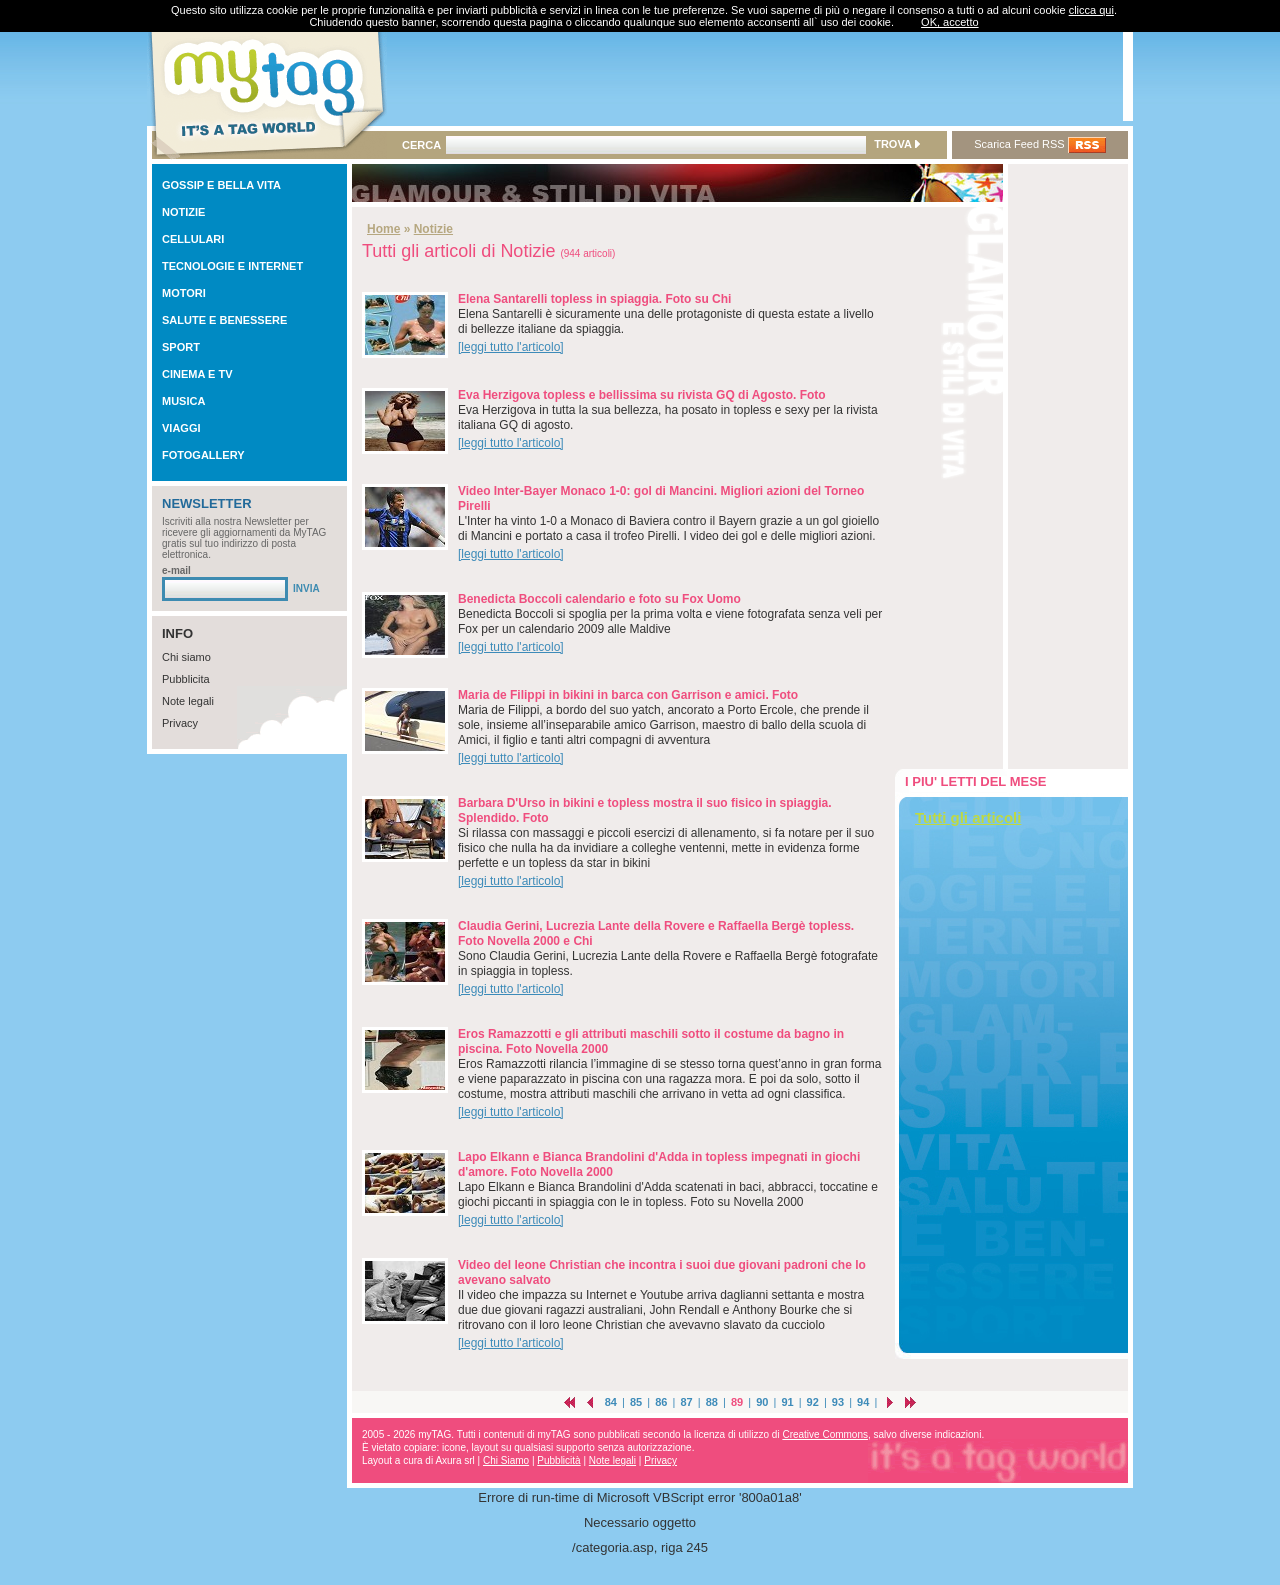 The height and width of the screenshot is (1585, 1280). I want to click on FOTOGALLERY, so click(203, 455).